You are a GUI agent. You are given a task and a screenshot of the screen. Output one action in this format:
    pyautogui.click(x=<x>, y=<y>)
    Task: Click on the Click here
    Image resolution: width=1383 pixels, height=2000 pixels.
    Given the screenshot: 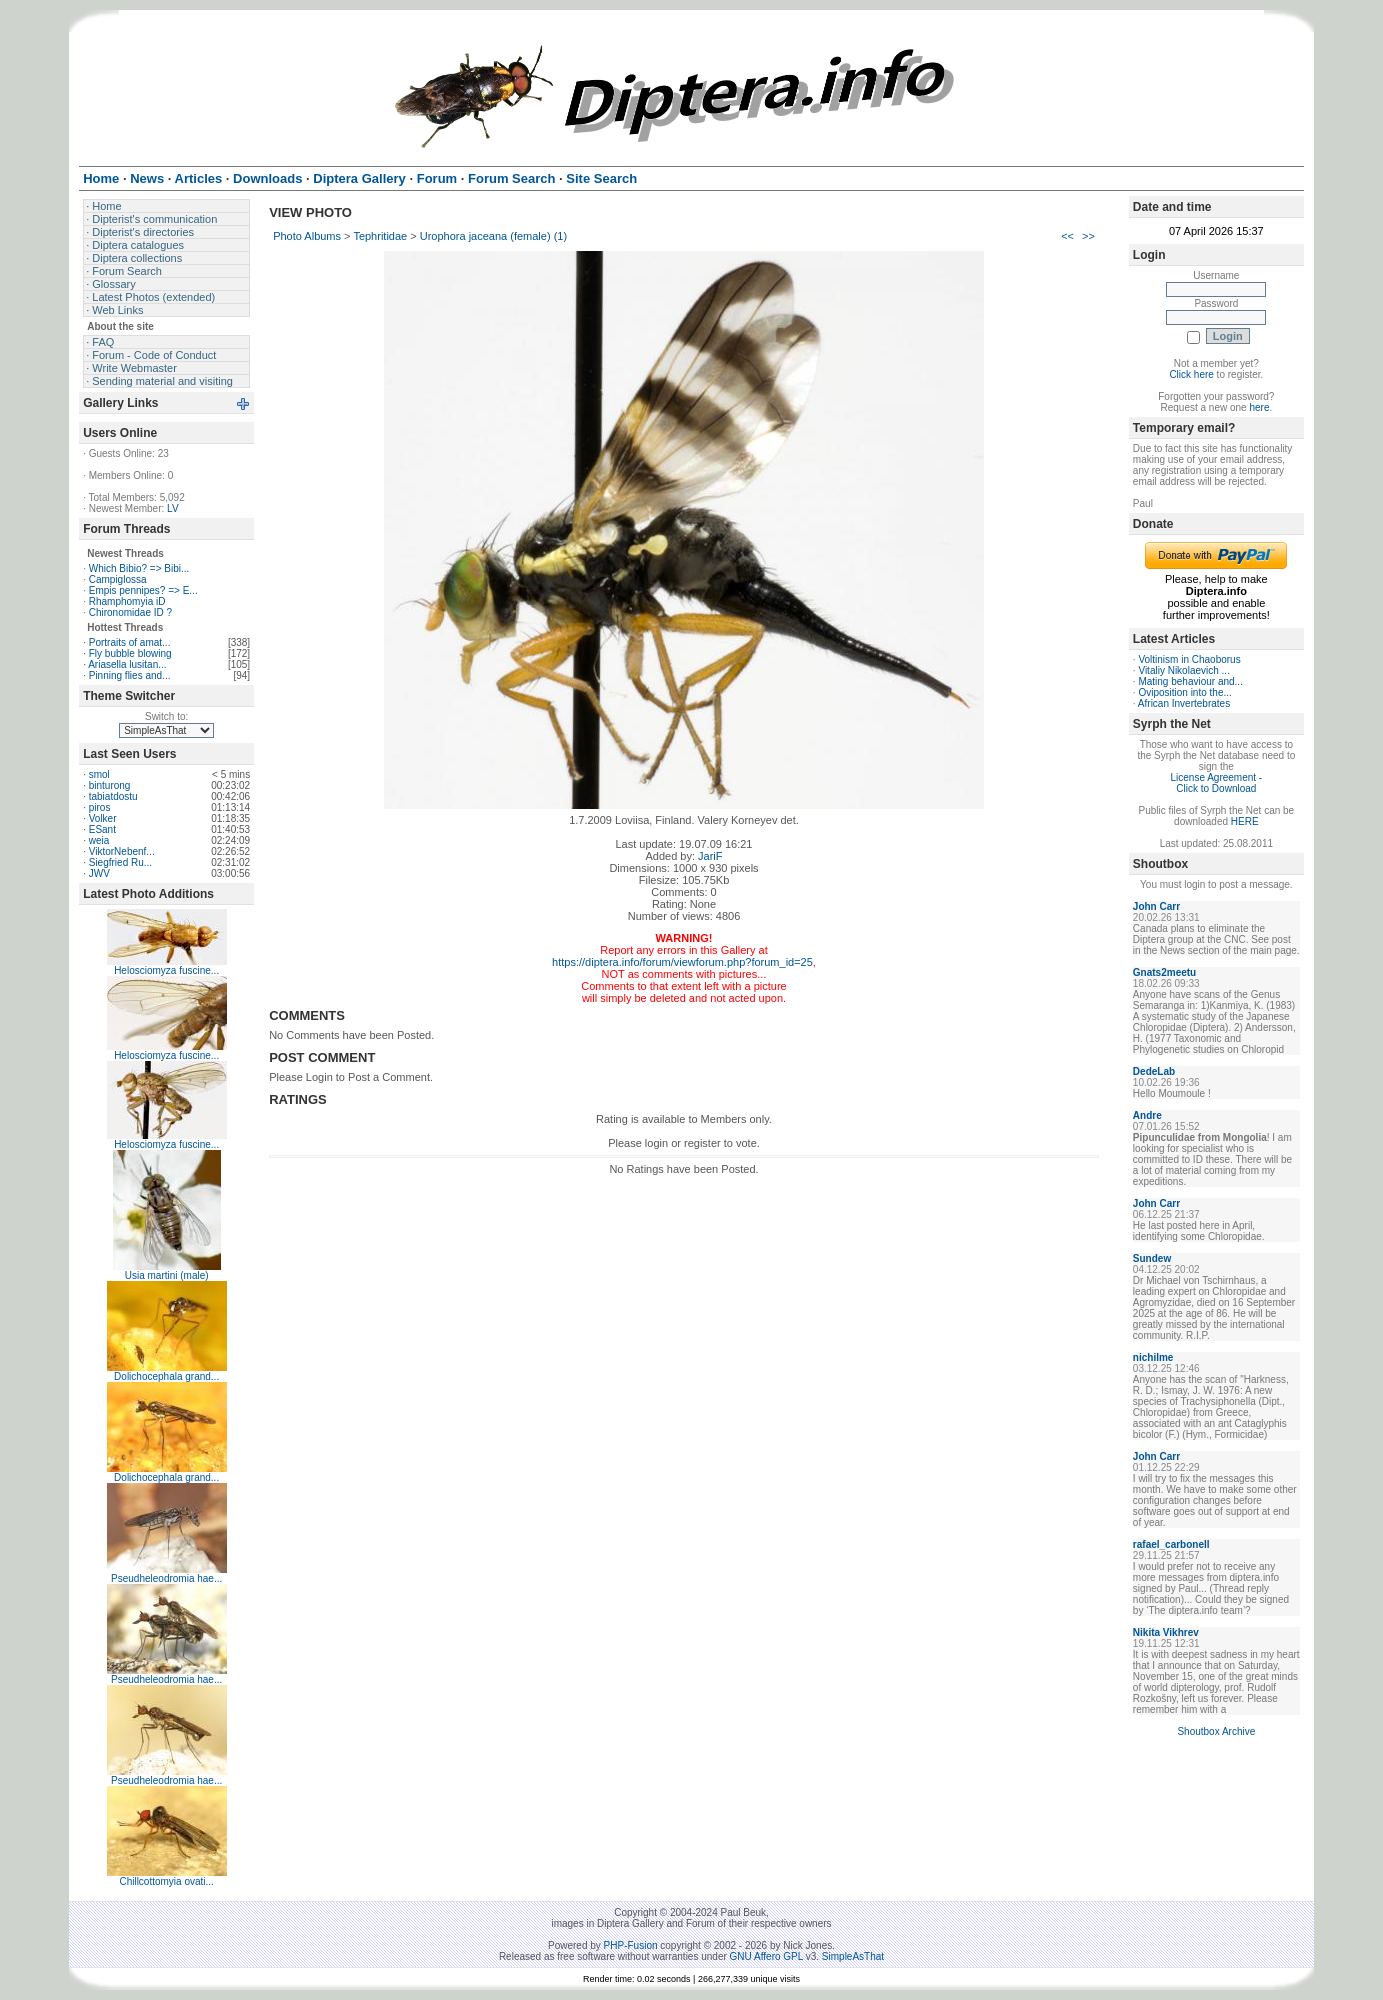 What is the action you would take?
    pyautogui.click(x=1191, y=374)
    